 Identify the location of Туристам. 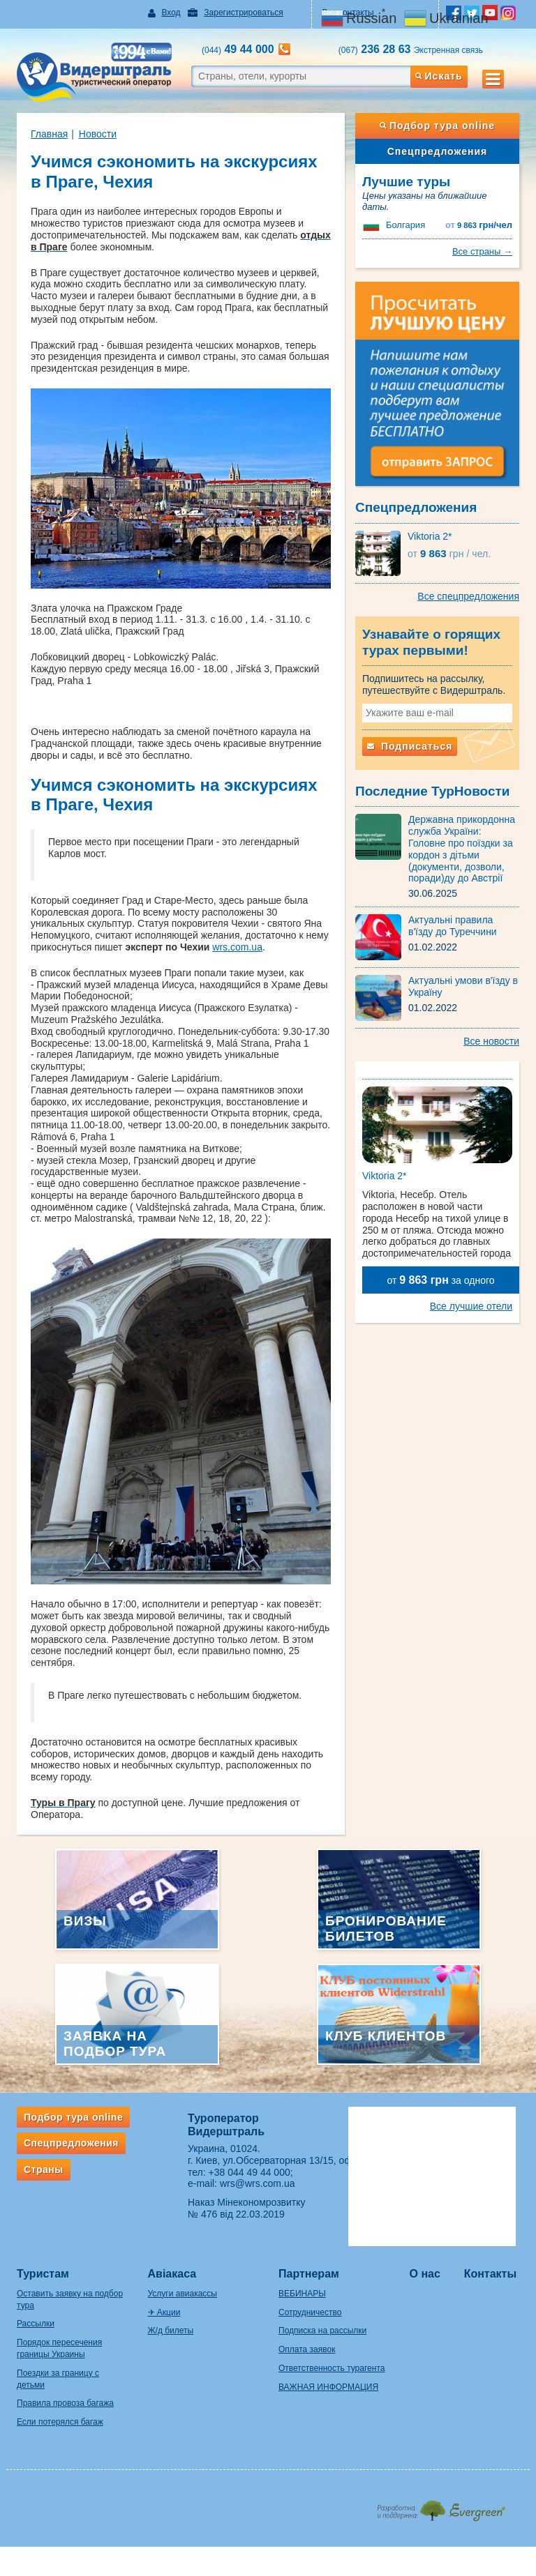
(43, 2274).